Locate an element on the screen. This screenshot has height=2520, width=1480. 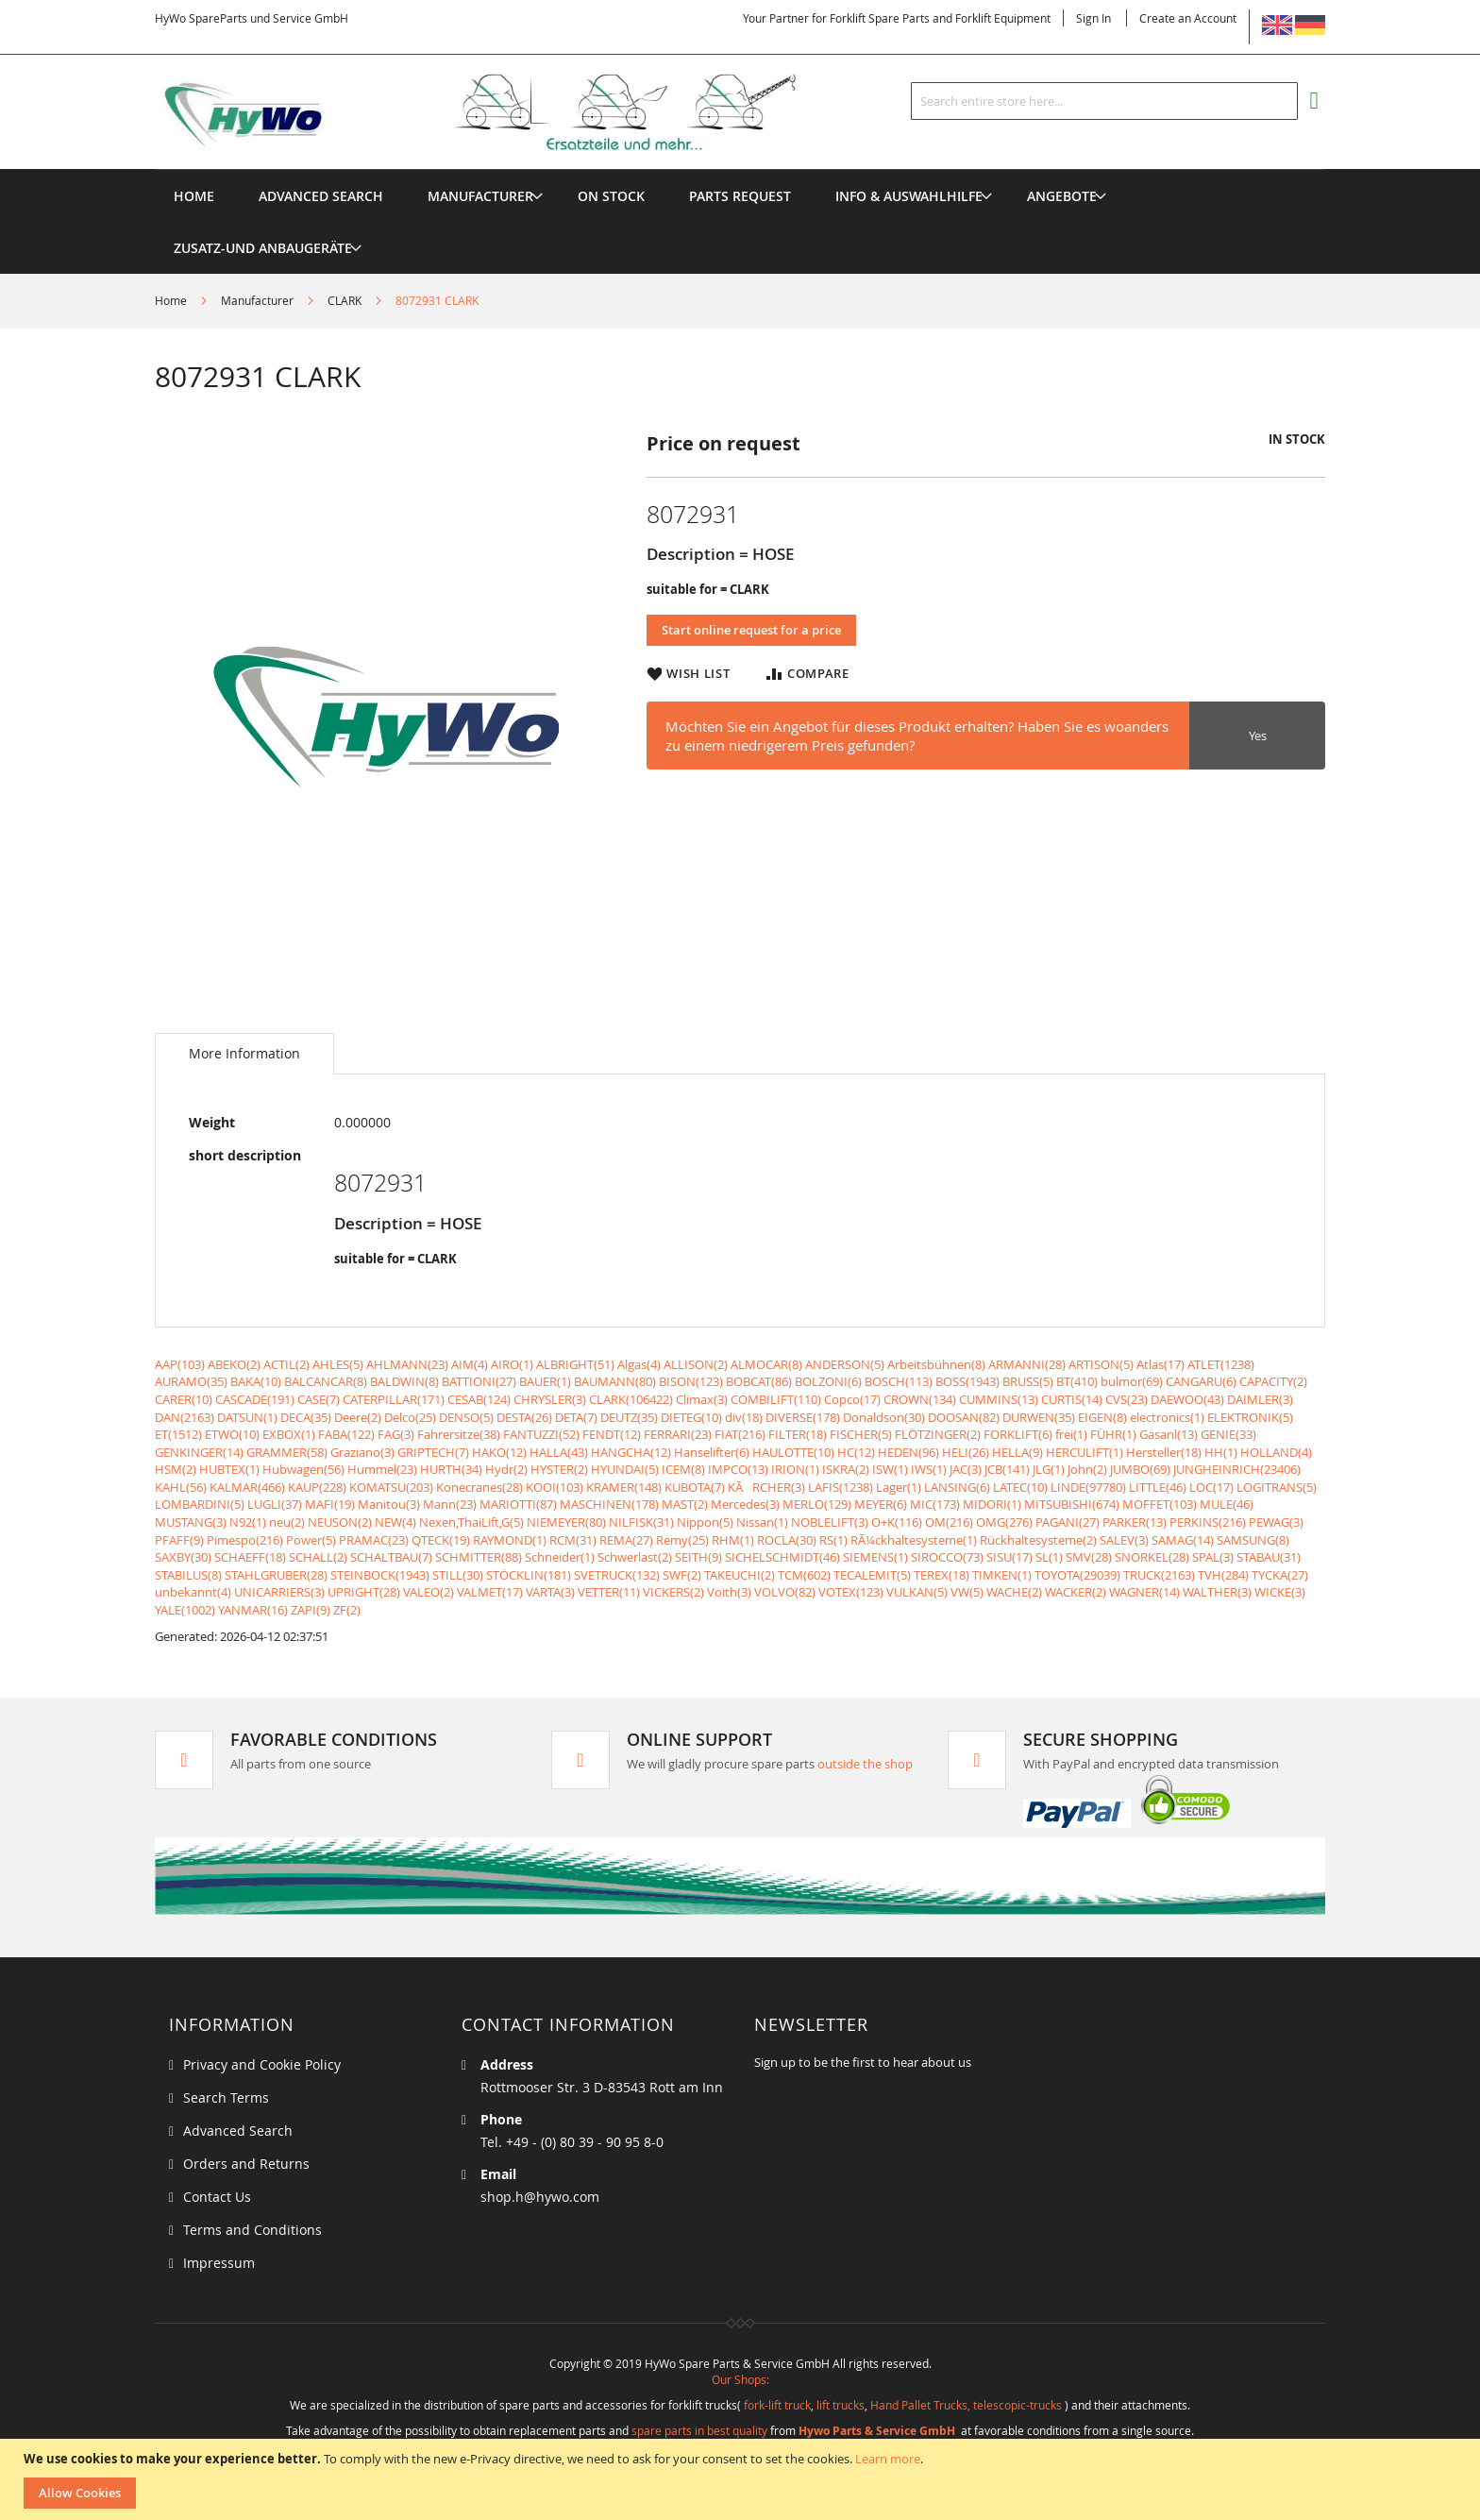
HUBTEX(1) is located at coordinates (229, 1469).